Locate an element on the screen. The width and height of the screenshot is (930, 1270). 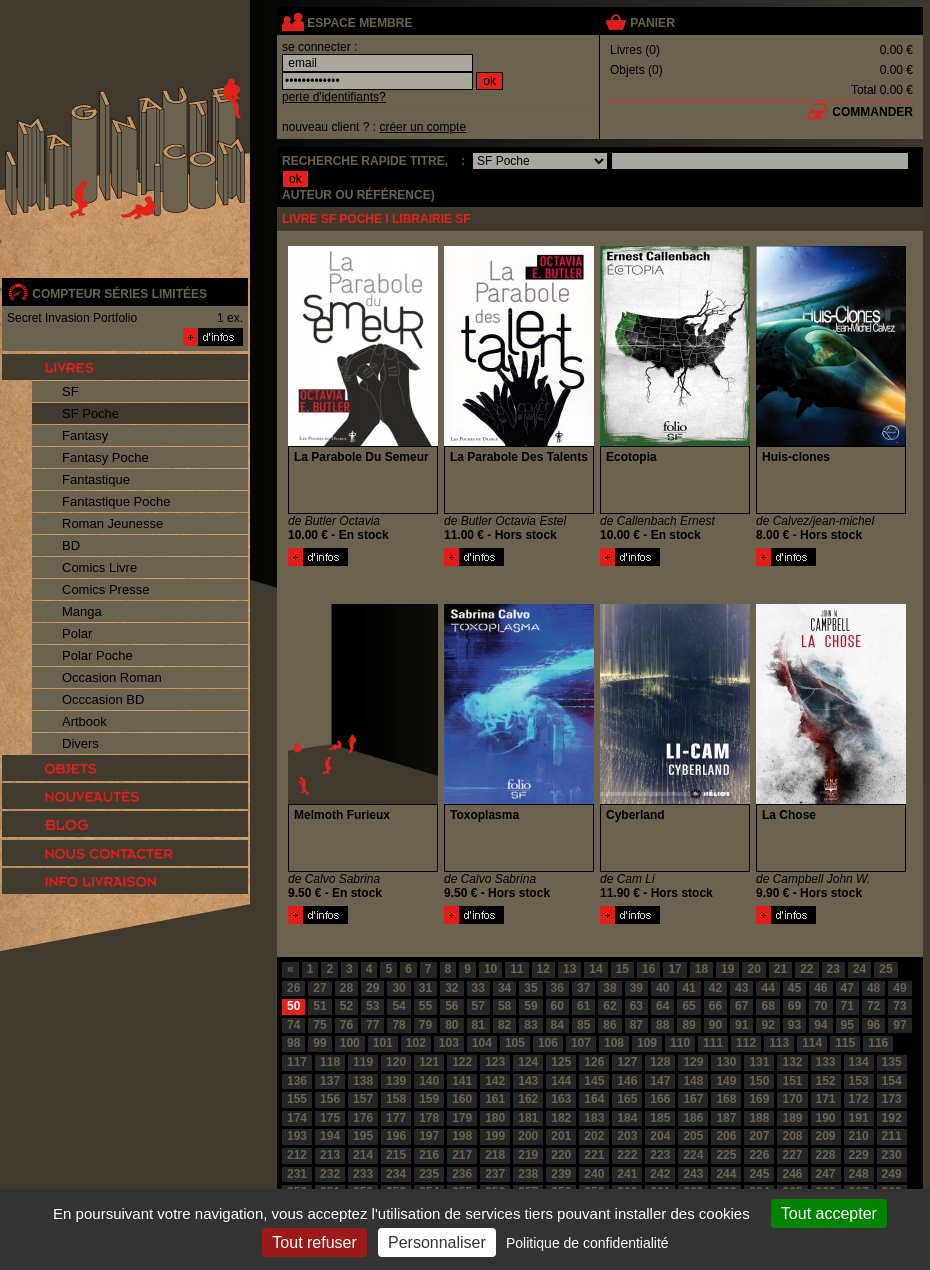
222 is located at coordinates (627, 1155).